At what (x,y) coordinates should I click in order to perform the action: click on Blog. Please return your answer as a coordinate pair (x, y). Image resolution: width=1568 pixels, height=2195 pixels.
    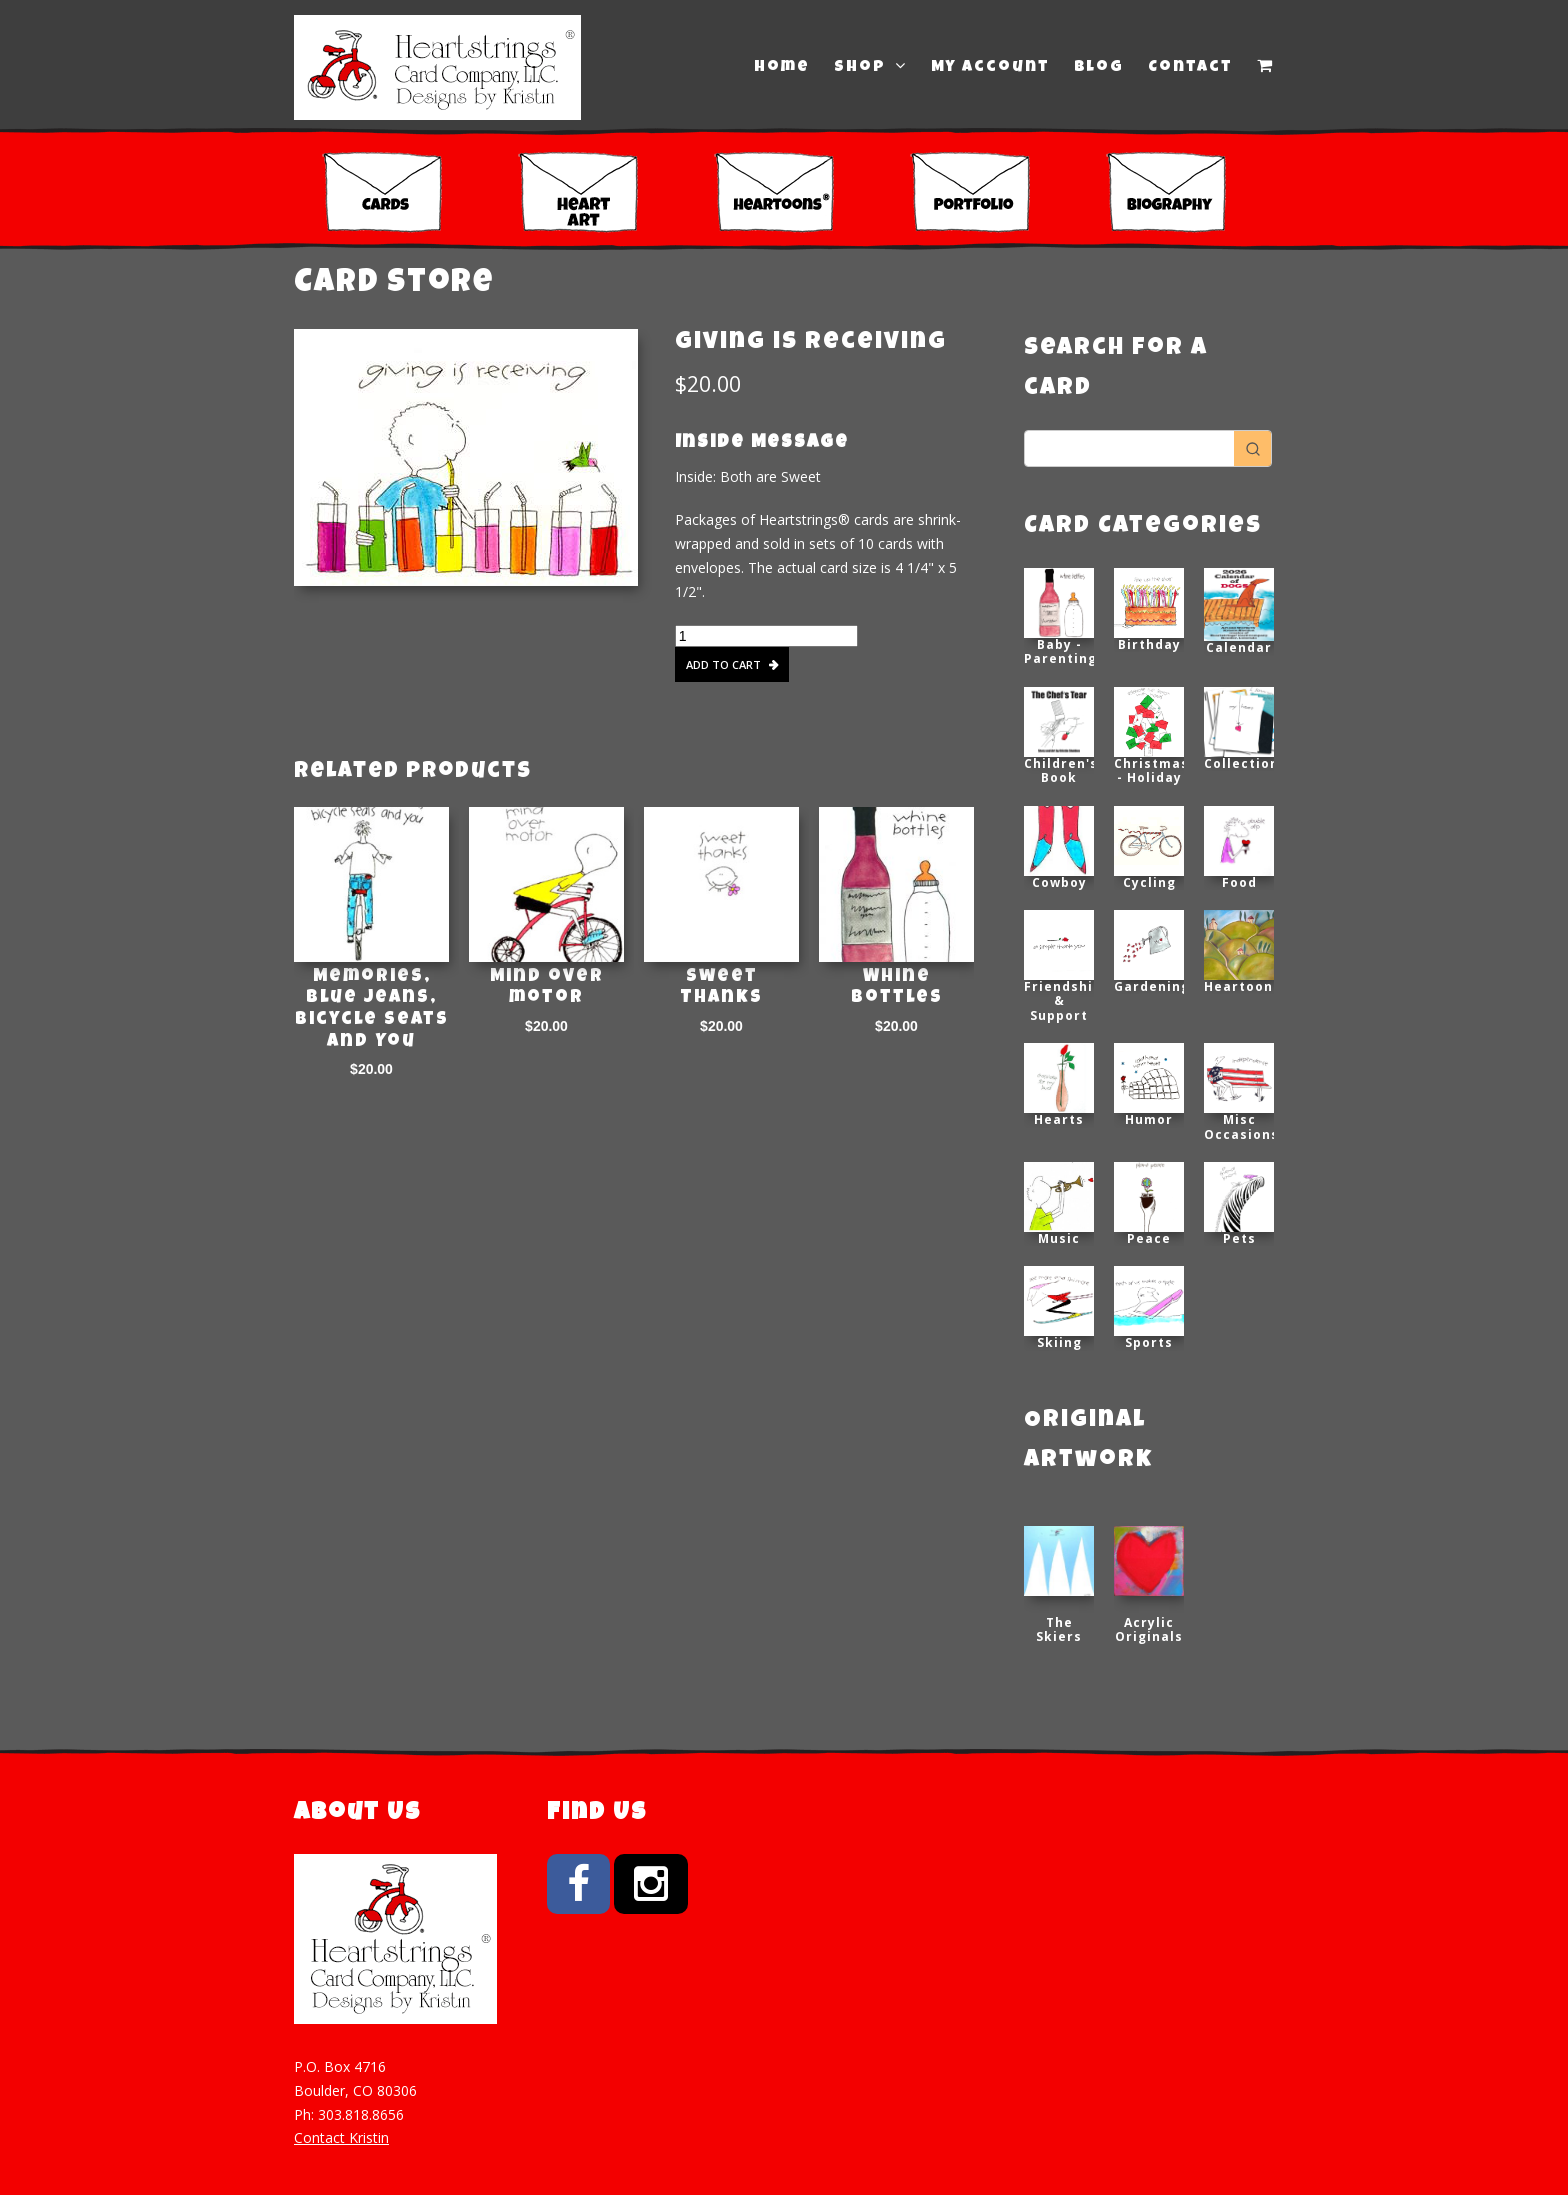
    Looking at the image, I should click on (1099, 68).